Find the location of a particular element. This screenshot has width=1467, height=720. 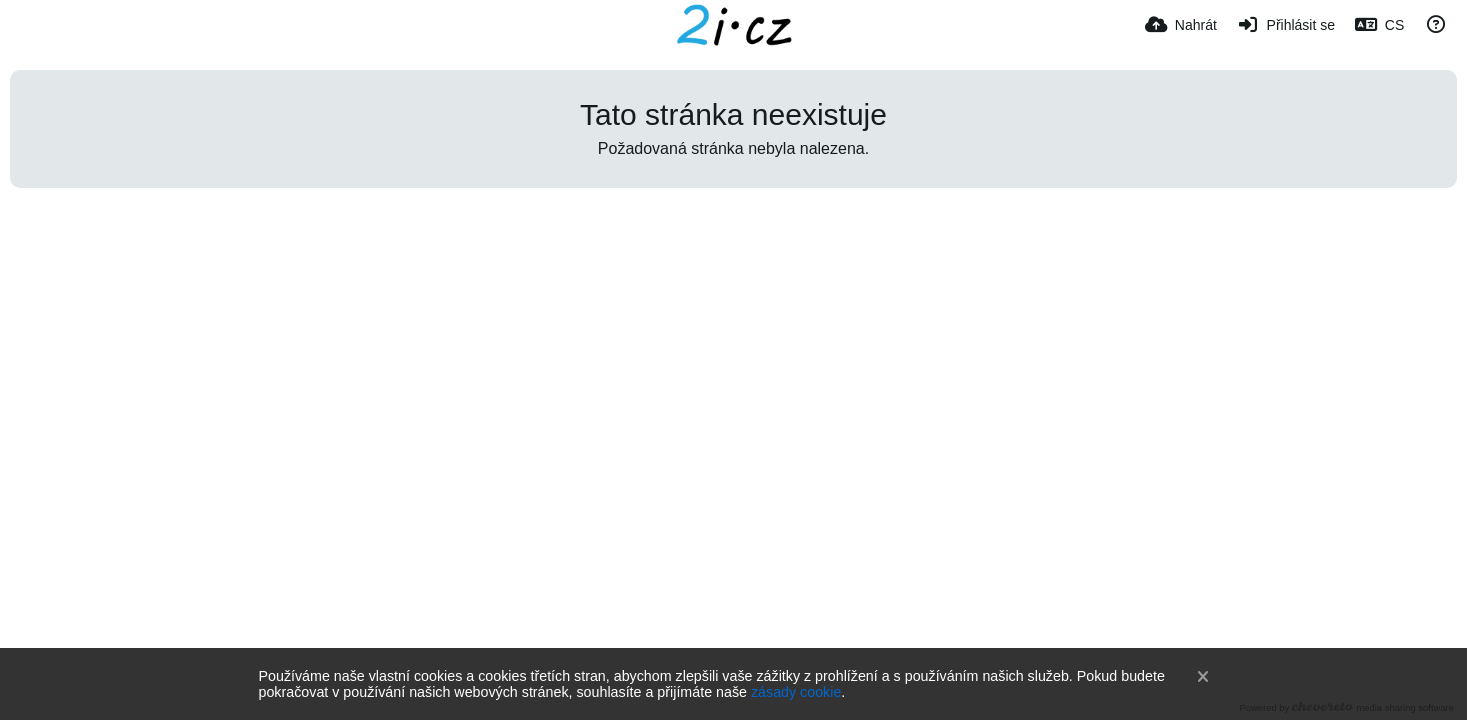

[Přihlásit se] is located at coordinates (1286, 25).